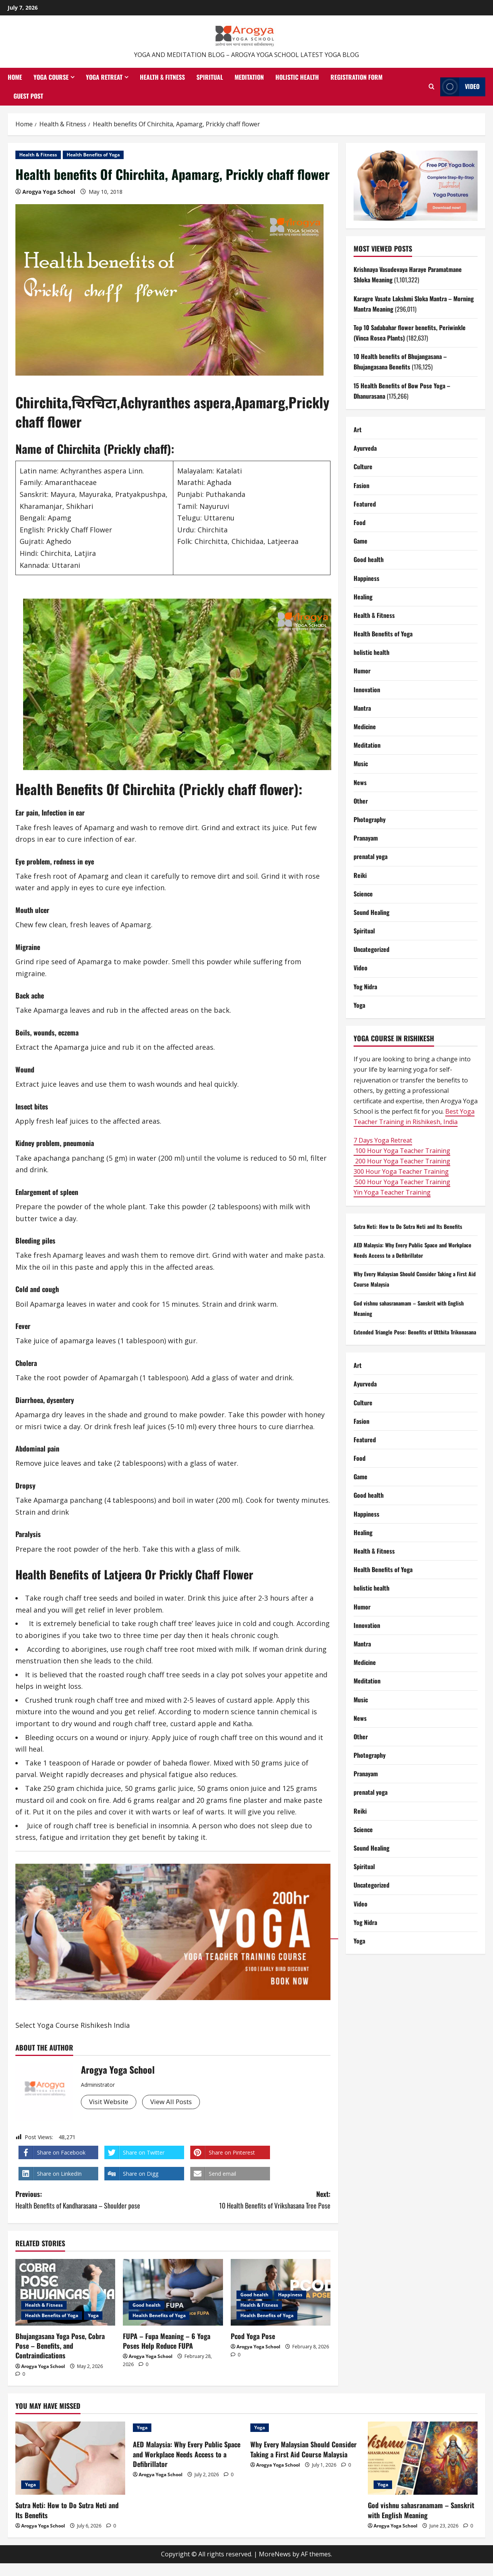 This screenshot has width=493, height=2576. Describe the element at coordinates (370, 856) in the screenshot. I see `prenatal yoga` at that location.